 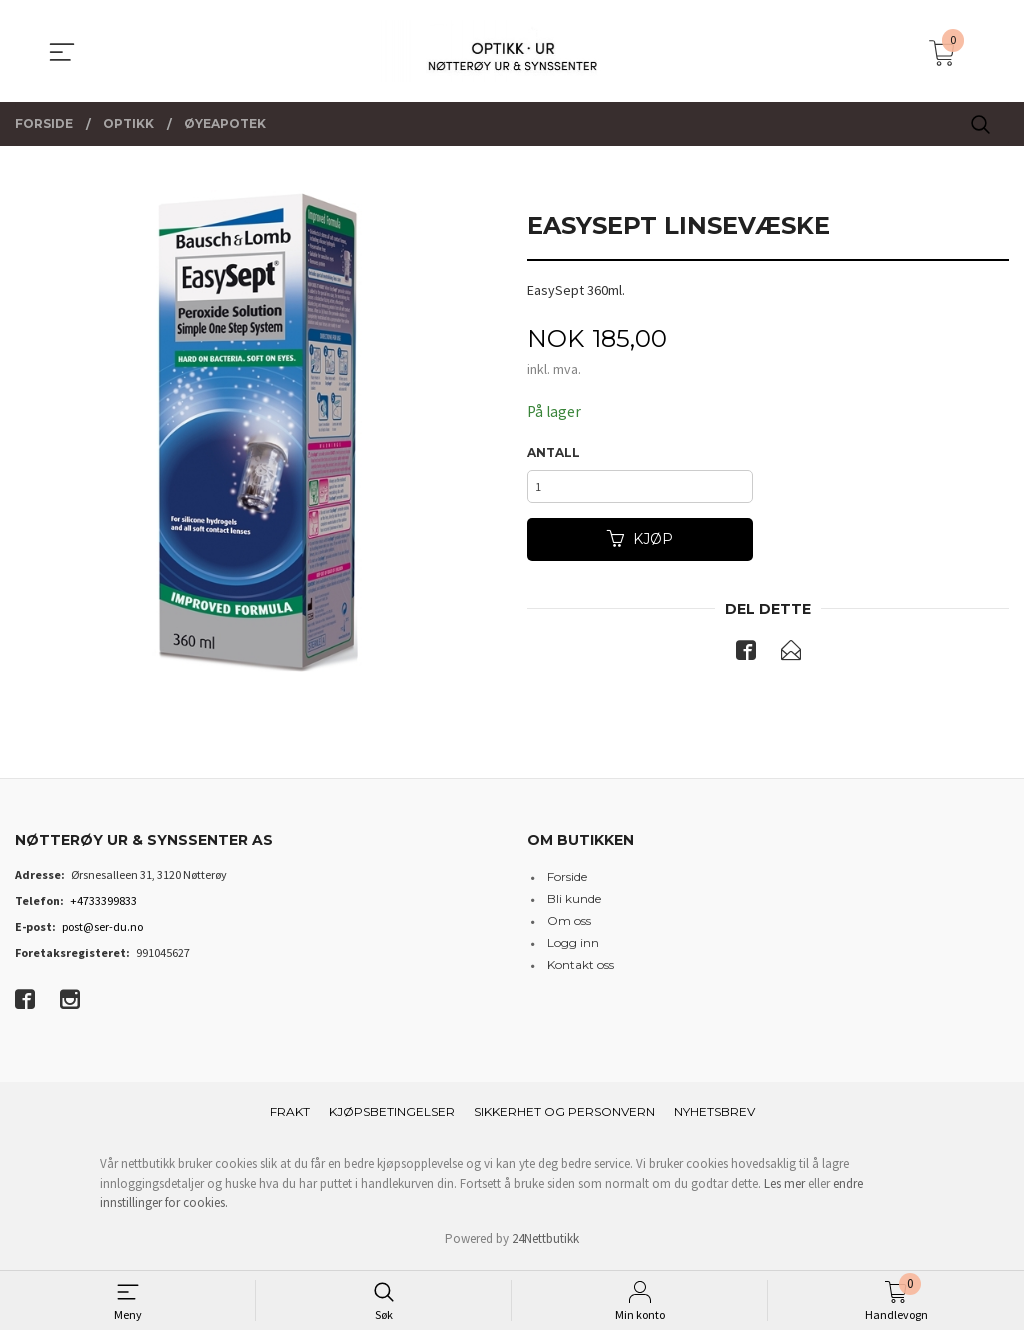 What do you see at coordinates (569, 926) in the screenshot?
I see `Om oss` at bounding box center [569, 926].